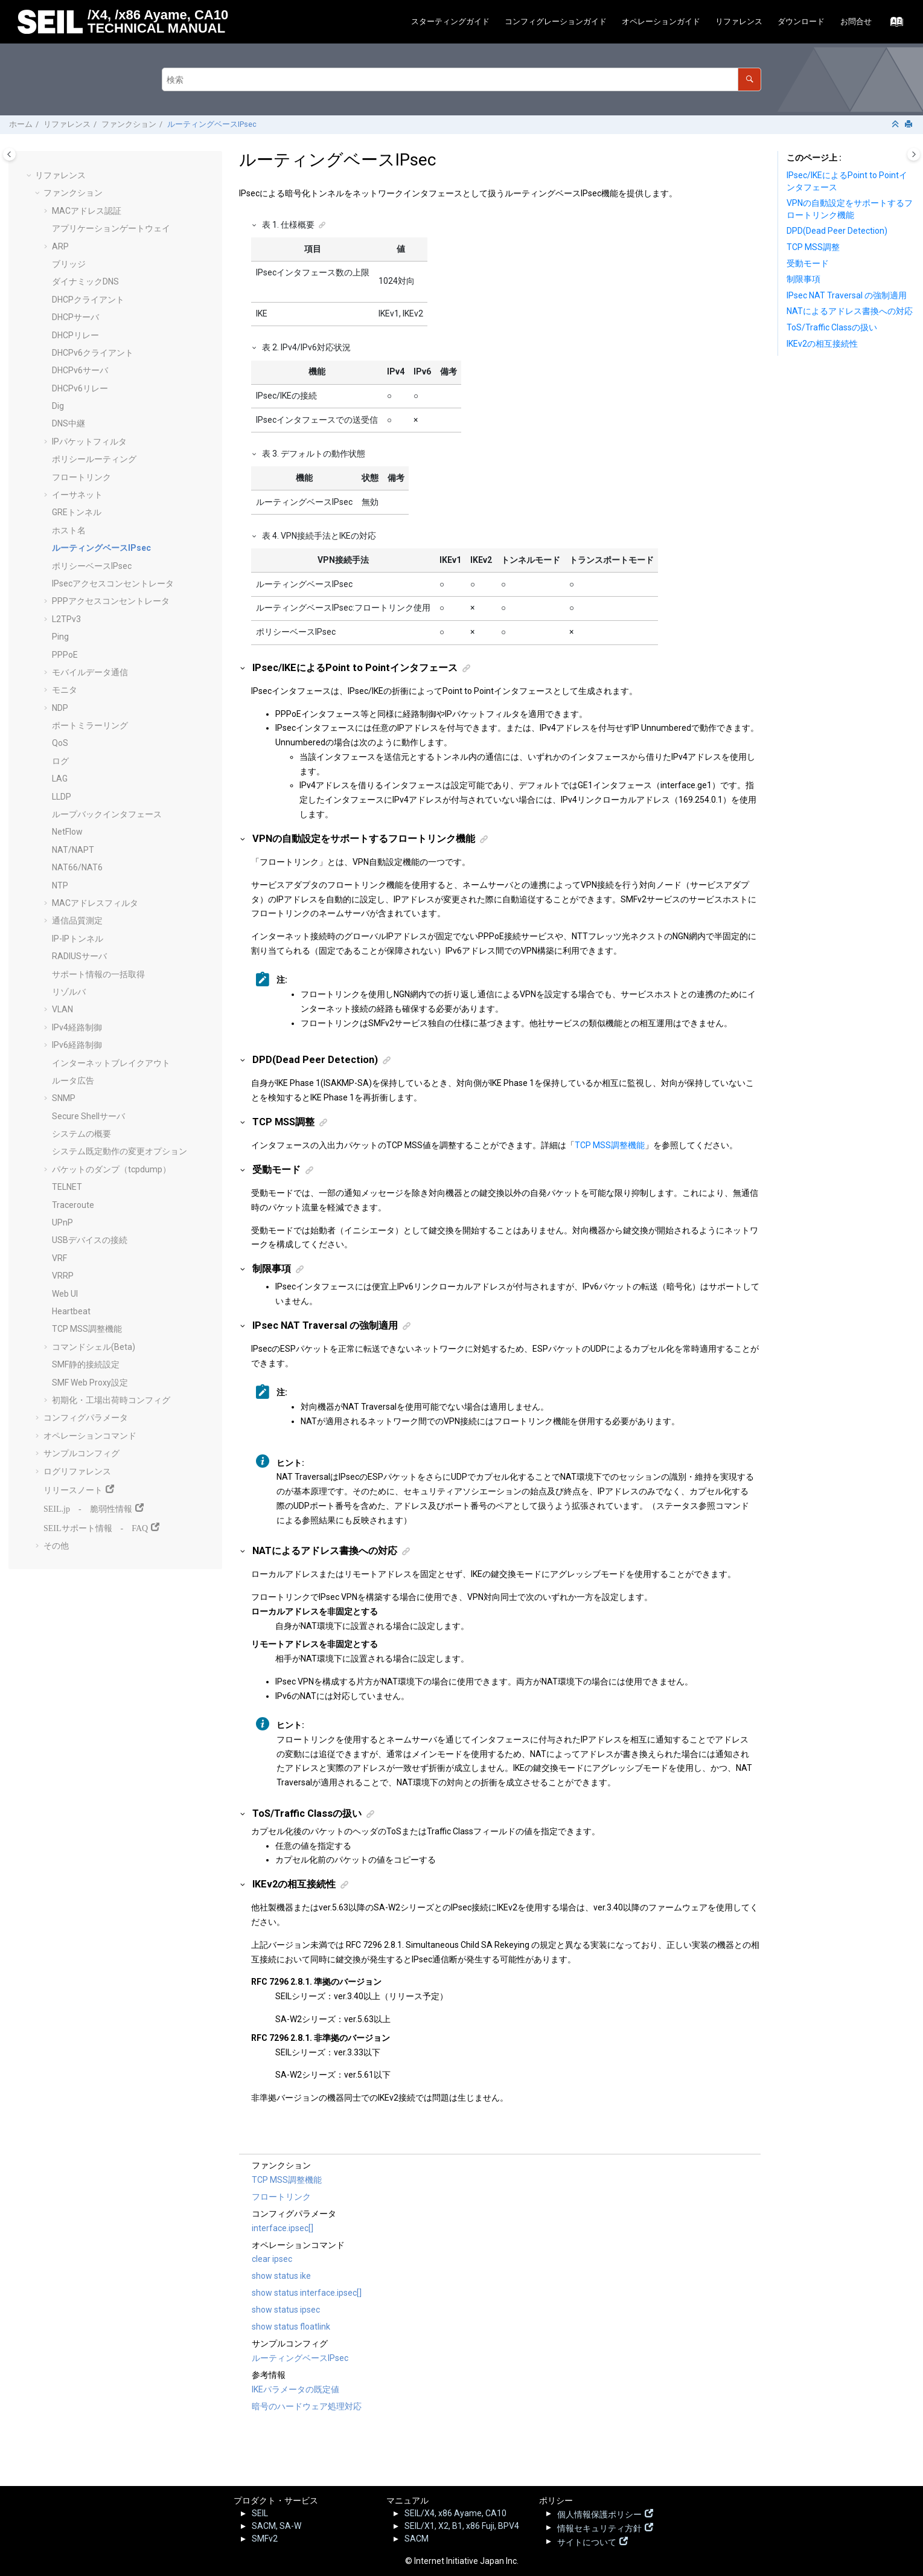 The image size is (923, 2576). Describe the element at coordinates (89, 441) in the screenshot. I see `IPパケットフィルタ` at that location.